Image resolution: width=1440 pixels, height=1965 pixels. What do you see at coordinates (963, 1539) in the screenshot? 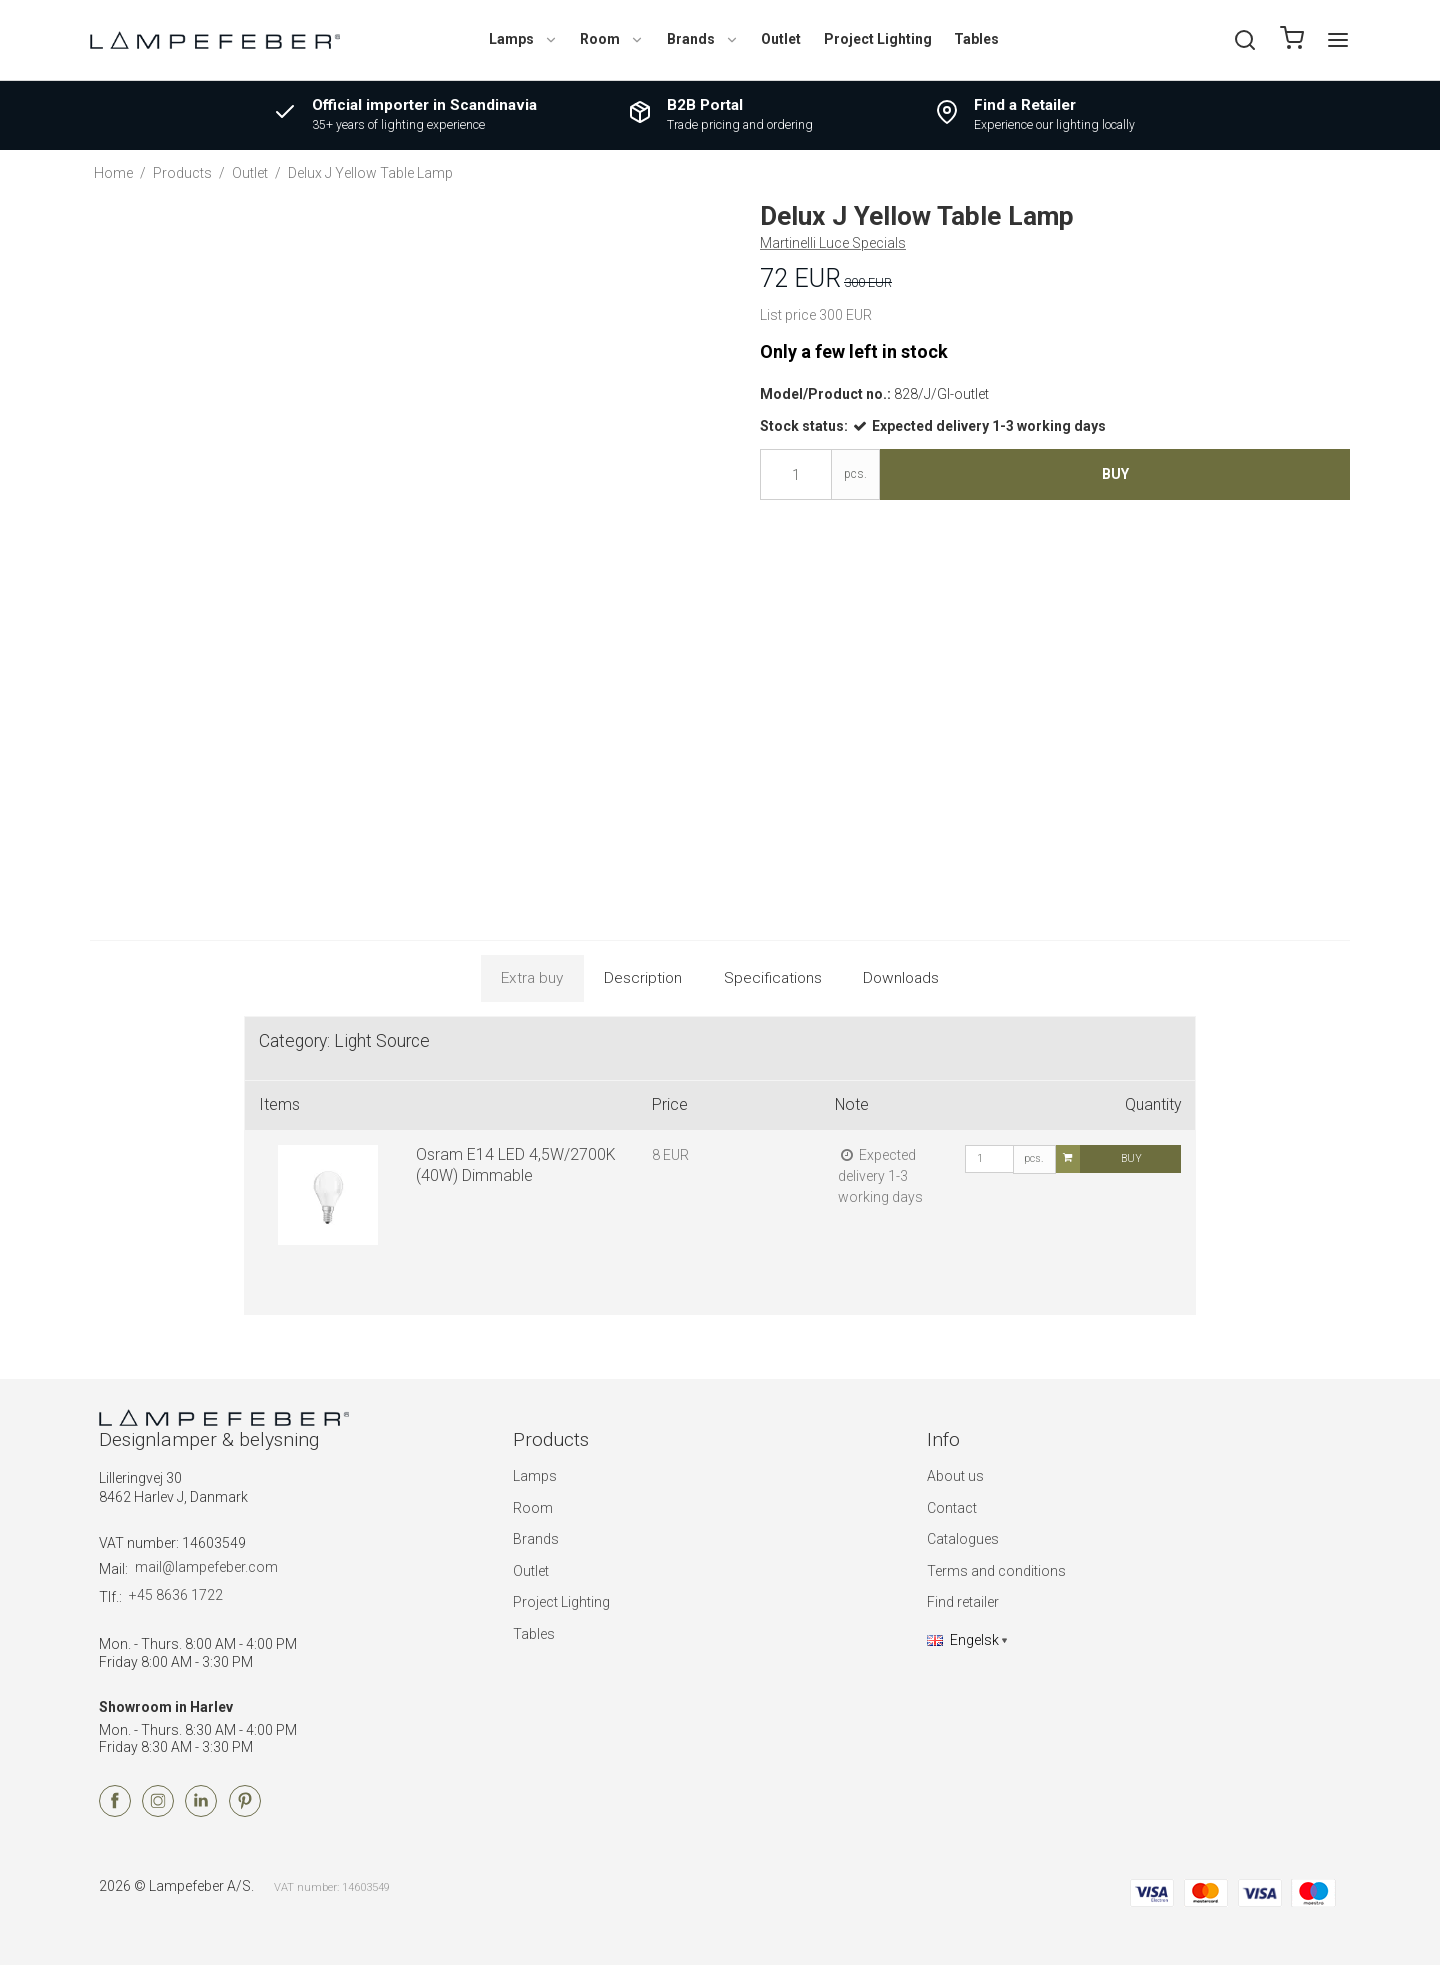
I see `Catalogues` at bounding box center [963, 1539].